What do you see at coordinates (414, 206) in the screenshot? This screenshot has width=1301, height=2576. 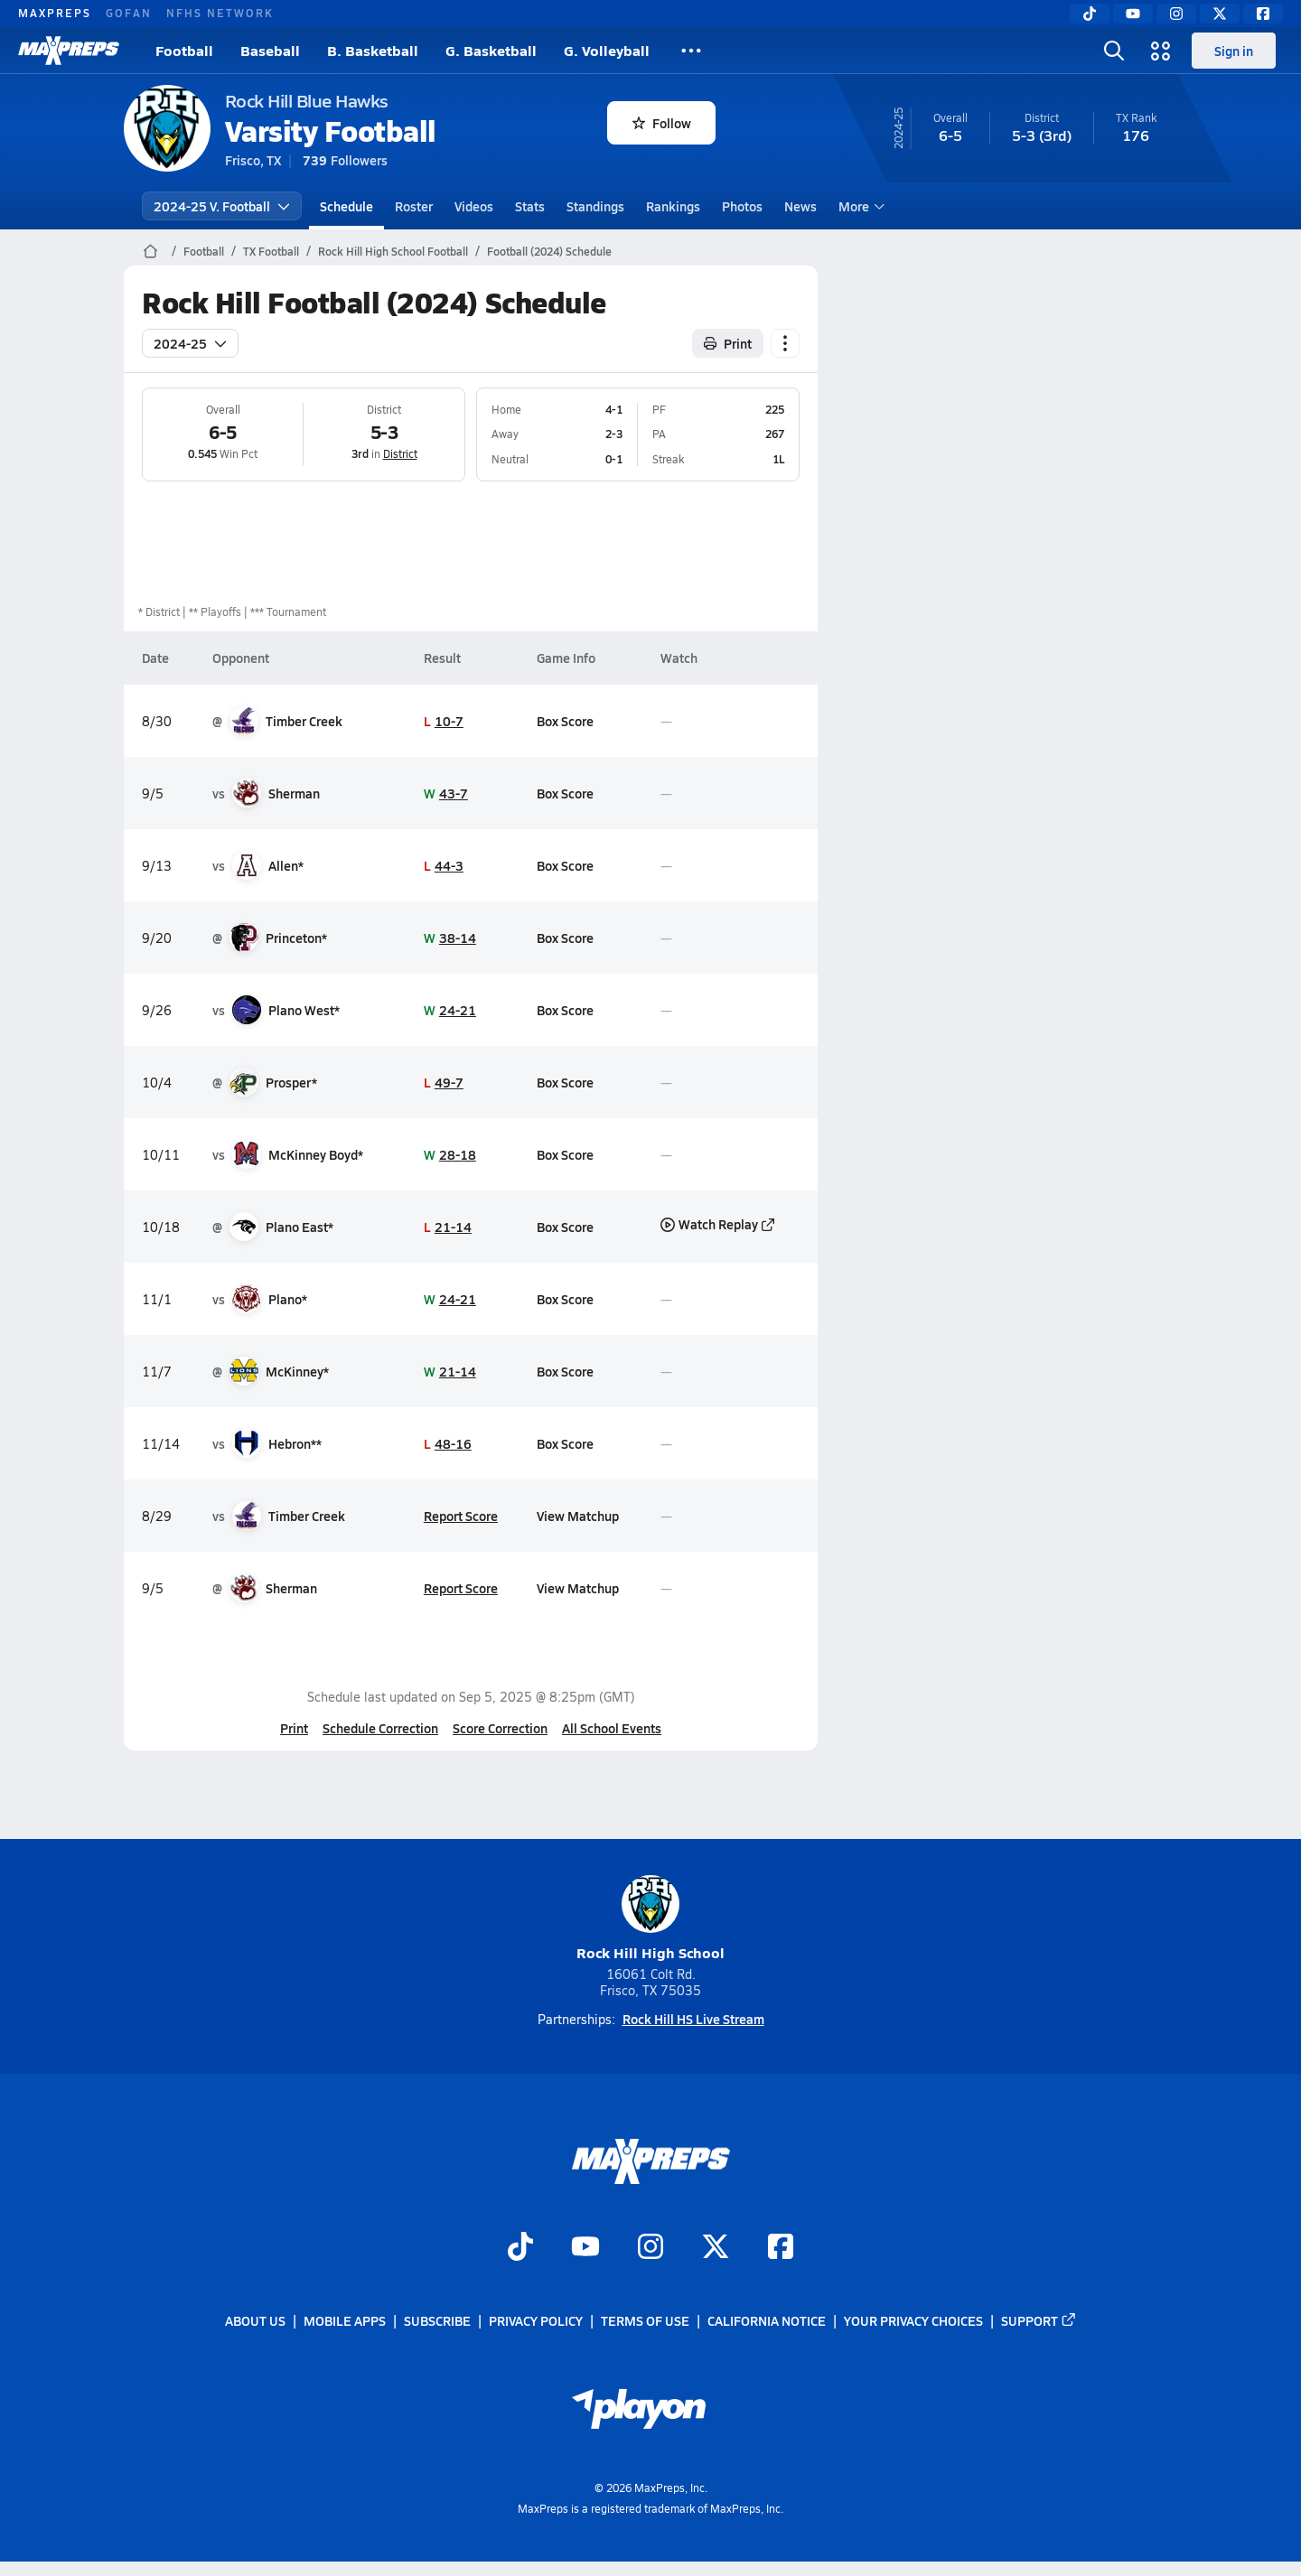 I see `Roster` at bounding box center [414, 206].